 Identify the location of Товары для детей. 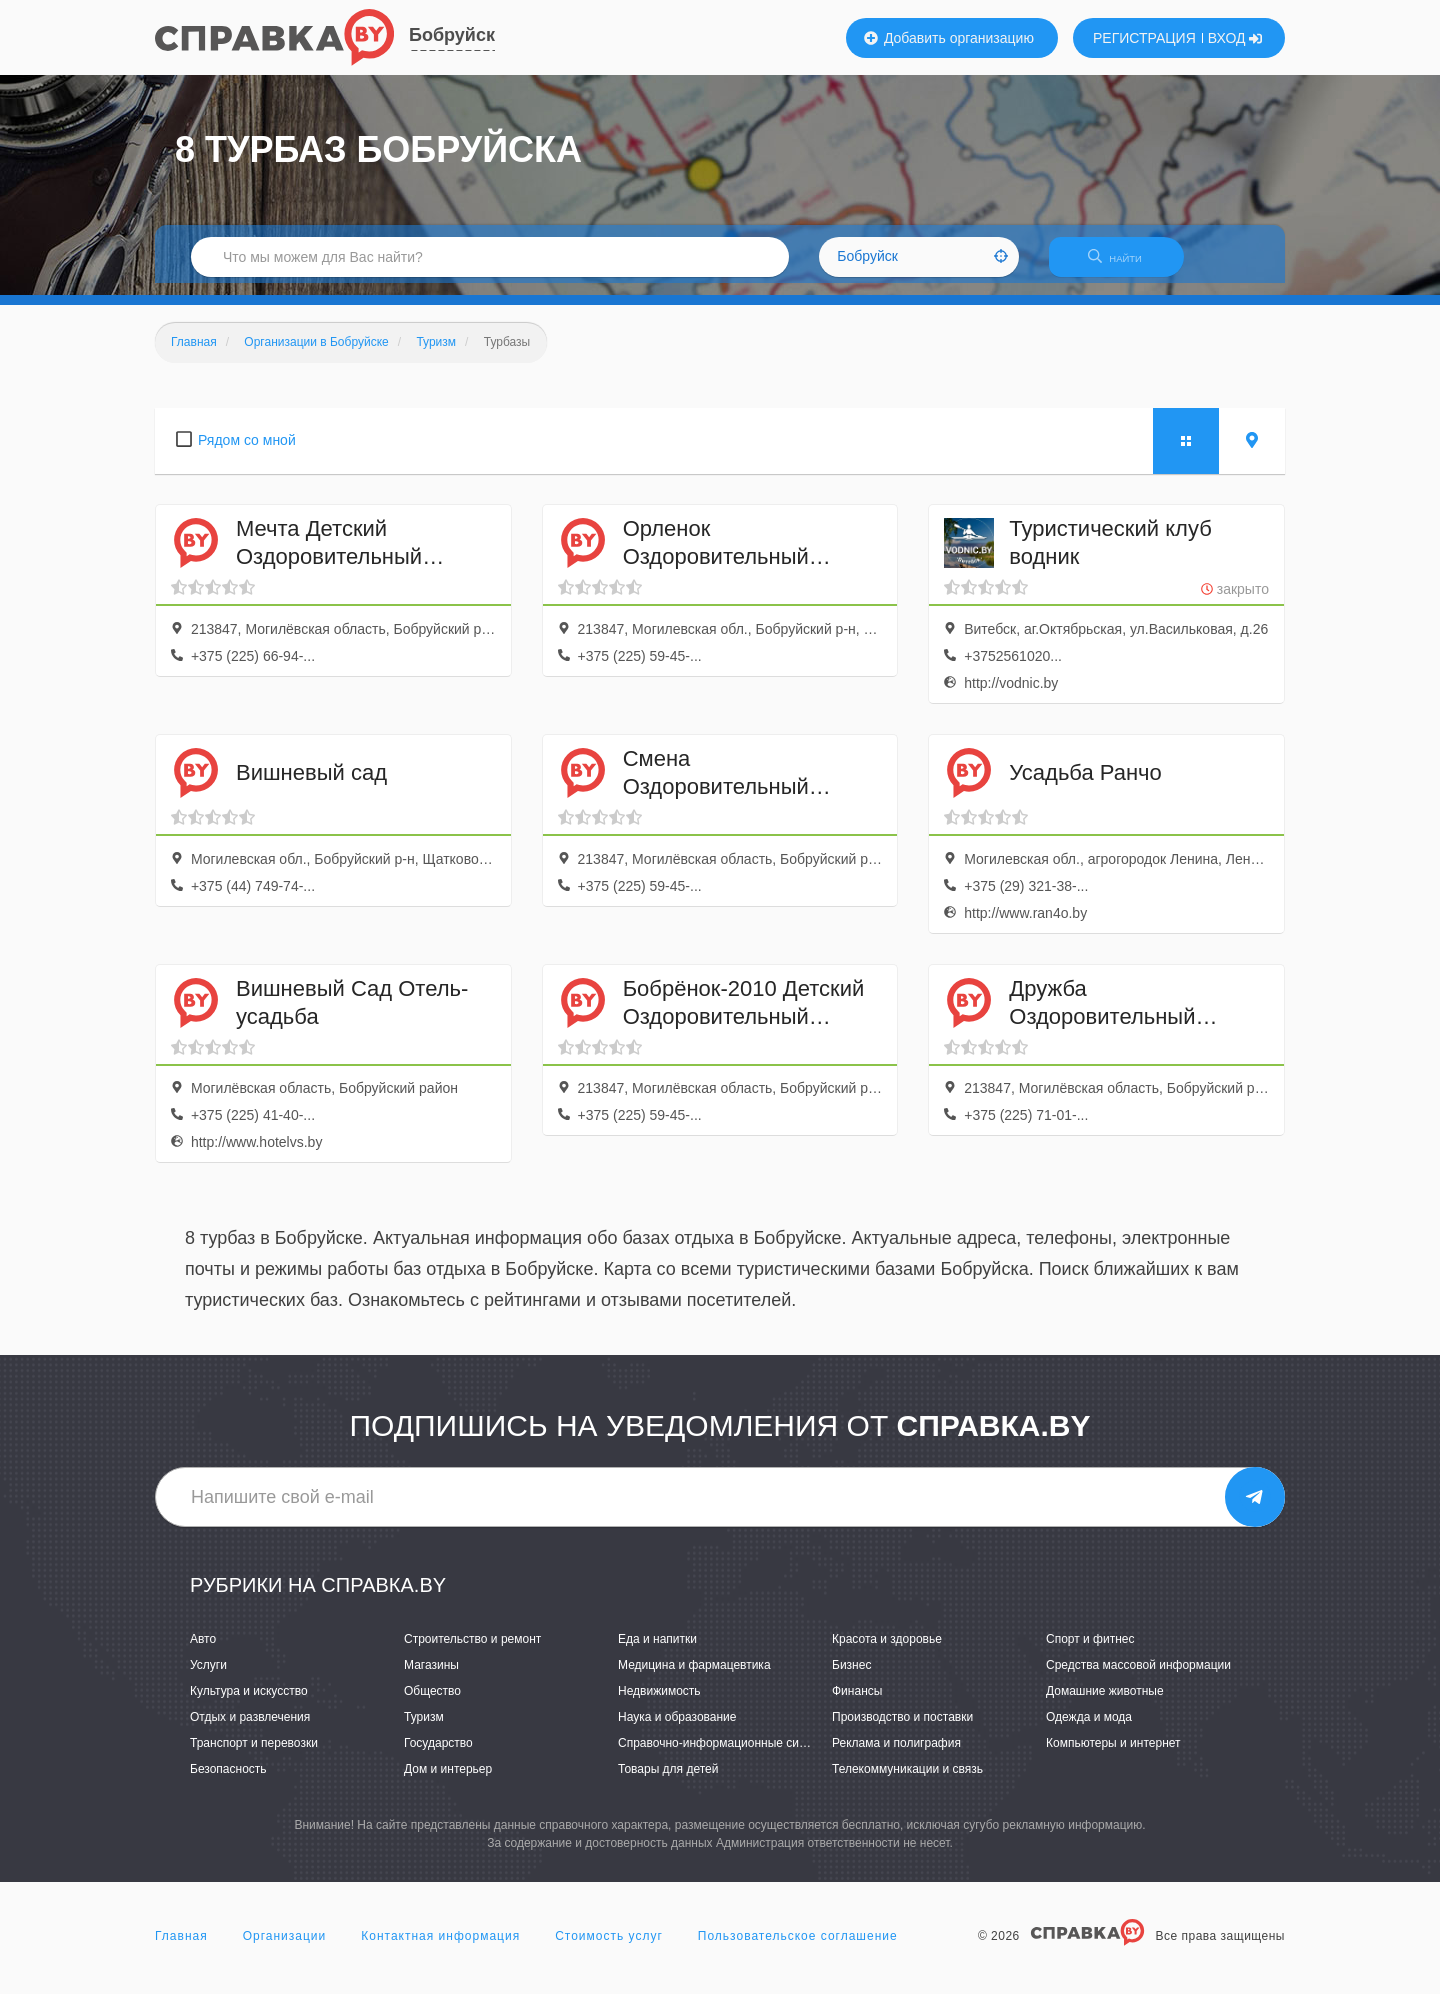
(668, 1782).